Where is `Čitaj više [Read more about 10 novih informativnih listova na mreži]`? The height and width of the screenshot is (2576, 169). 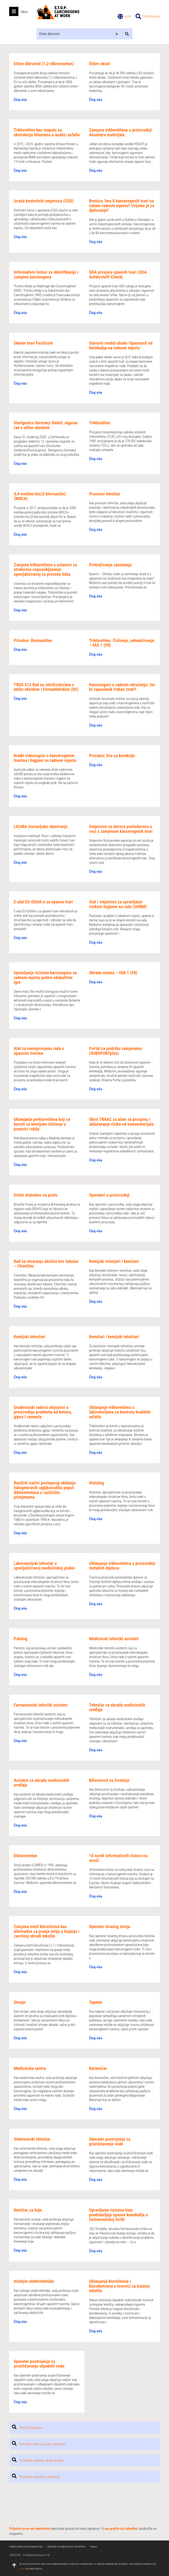
Čitaj više [Read more about 10 novih informativnih listova na mreži] is located at coordinates (95, 1896).